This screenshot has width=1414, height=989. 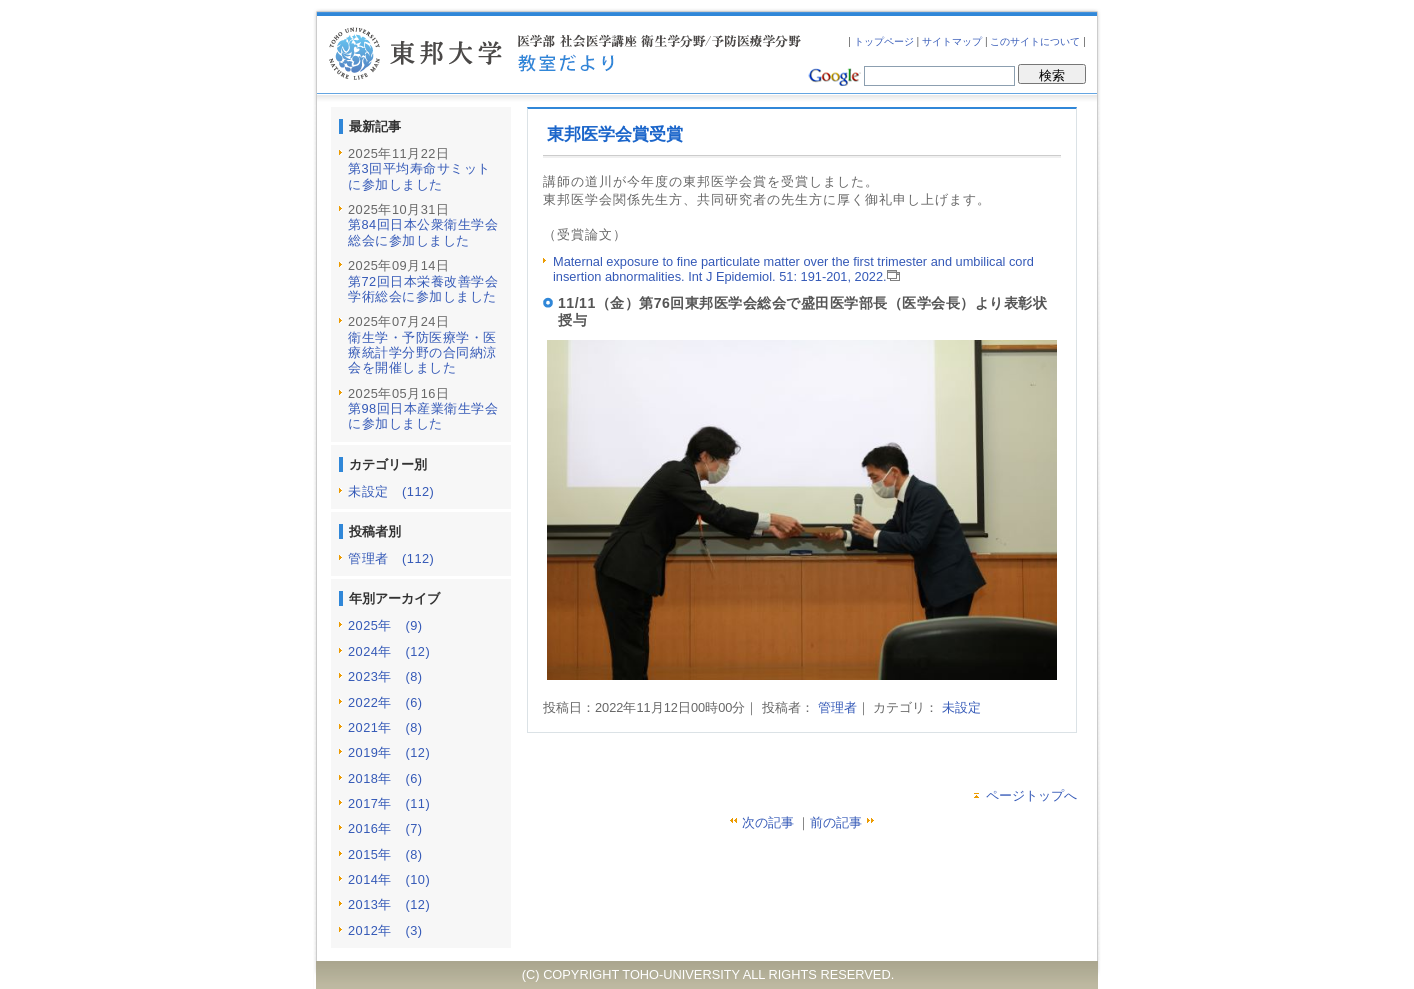 What do you see at coordinates (768, 822) in the screenshot?
I see `次の記事` at bounding box center [768, 822].